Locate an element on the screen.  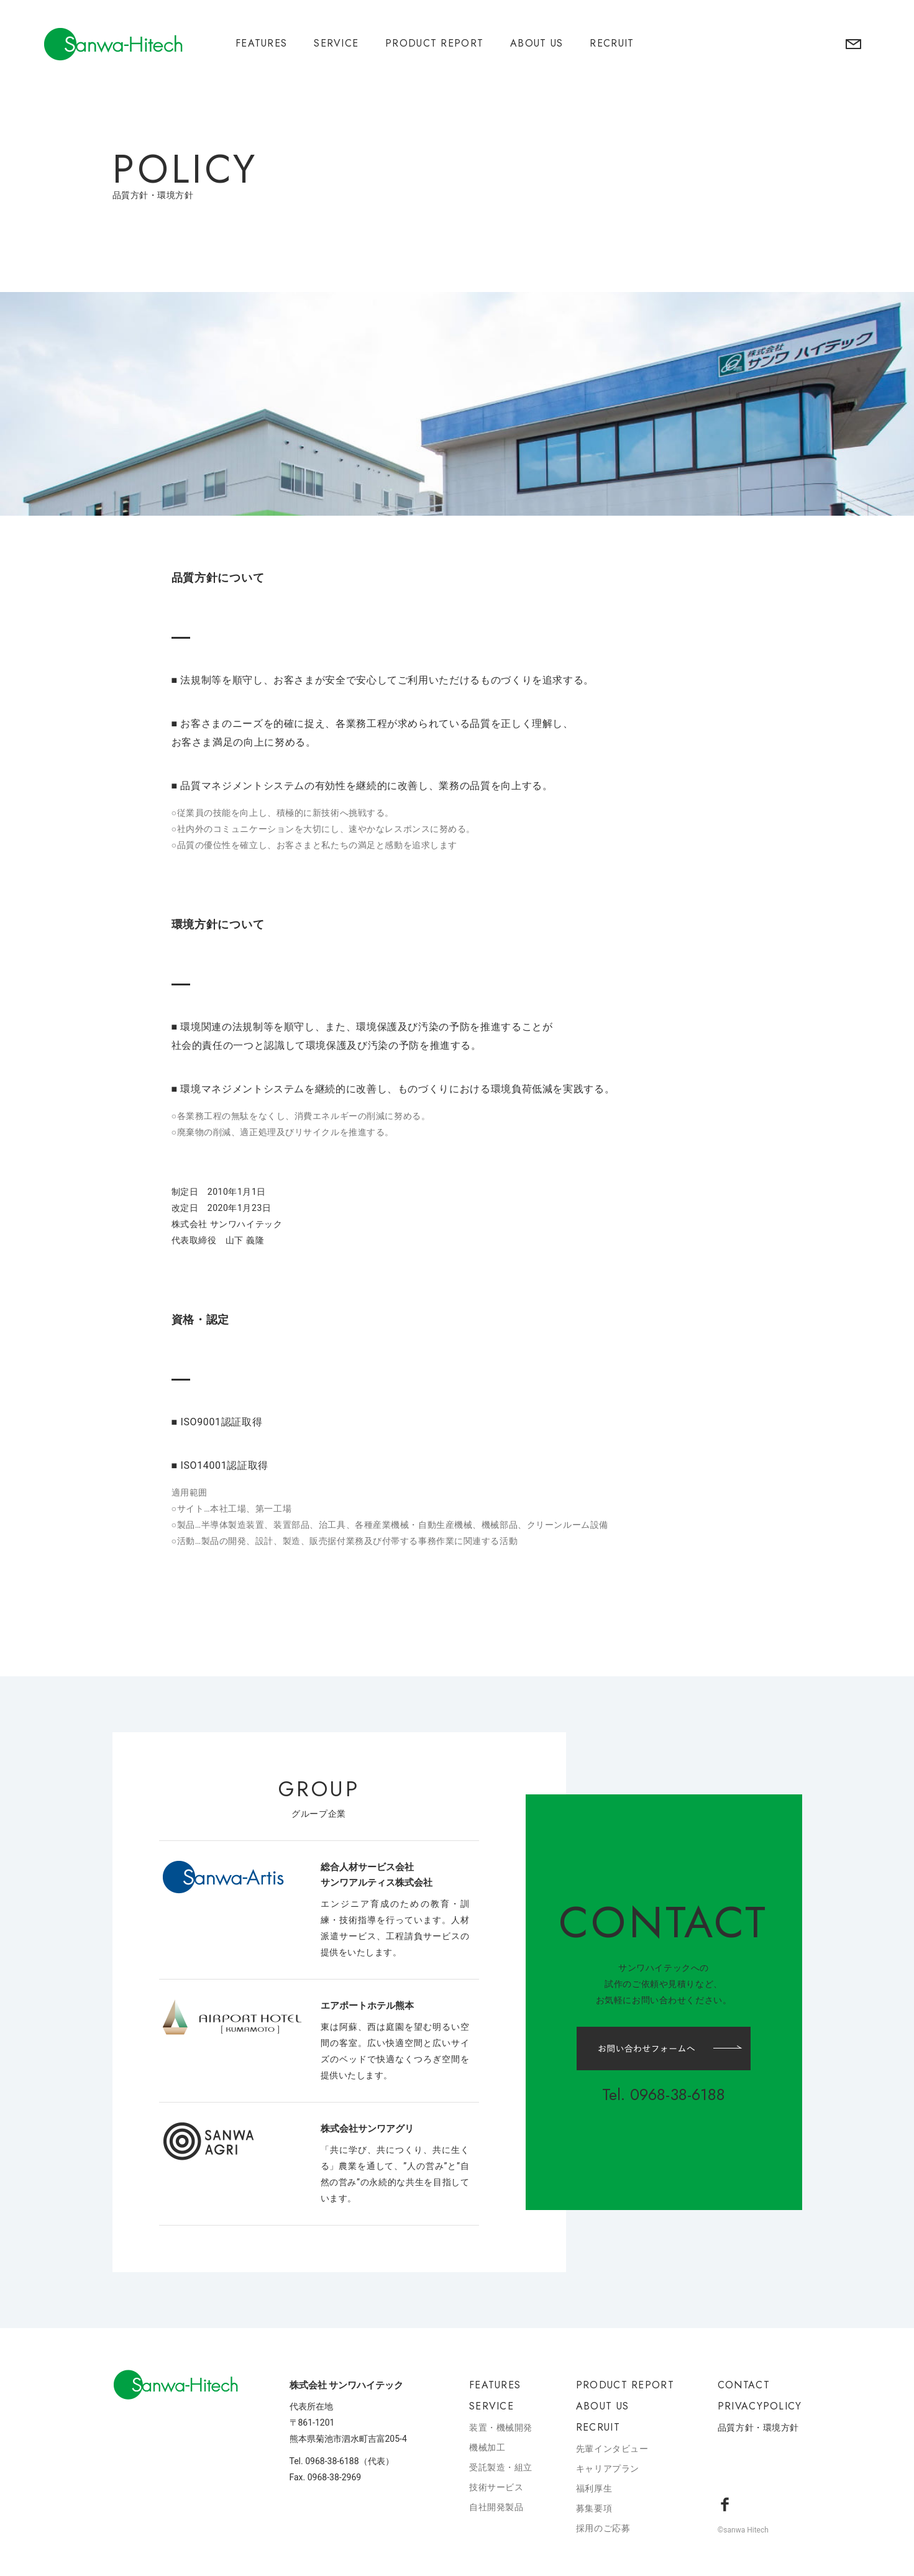
受託製造・組立 is located at coordinates (500, 2467).